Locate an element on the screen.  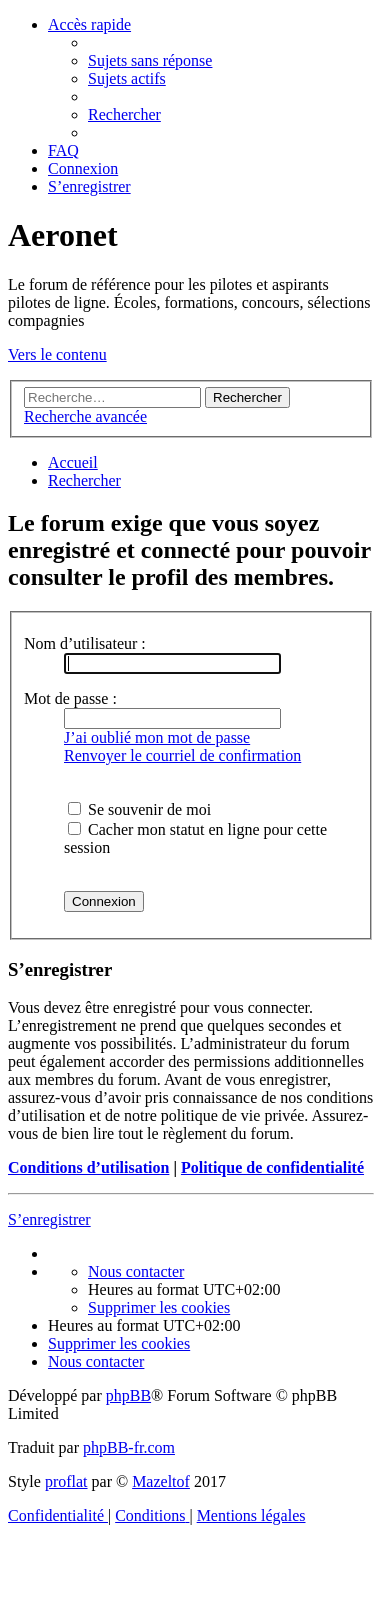
Politique de confidentialité is located at coordinates (272, 1167).